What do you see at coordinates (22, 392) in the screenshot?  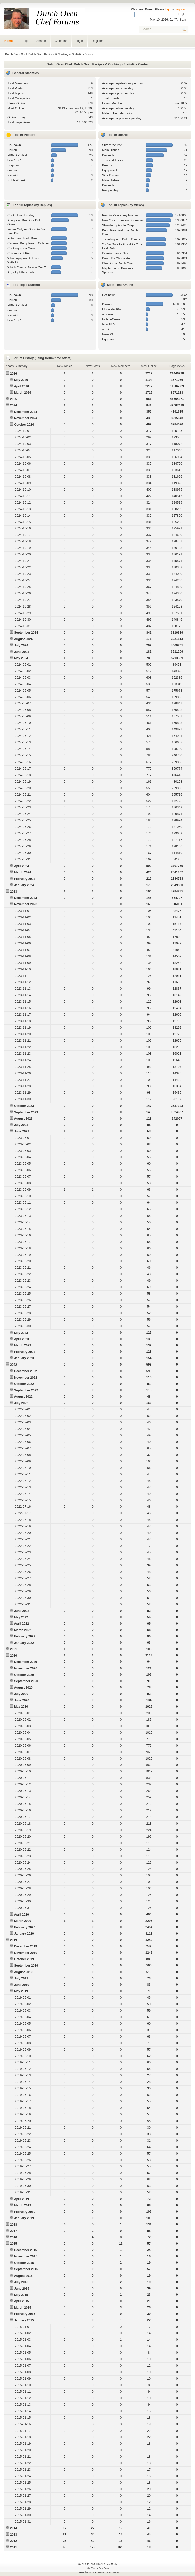 I see `March 2026` at bounding box center [22, 392].